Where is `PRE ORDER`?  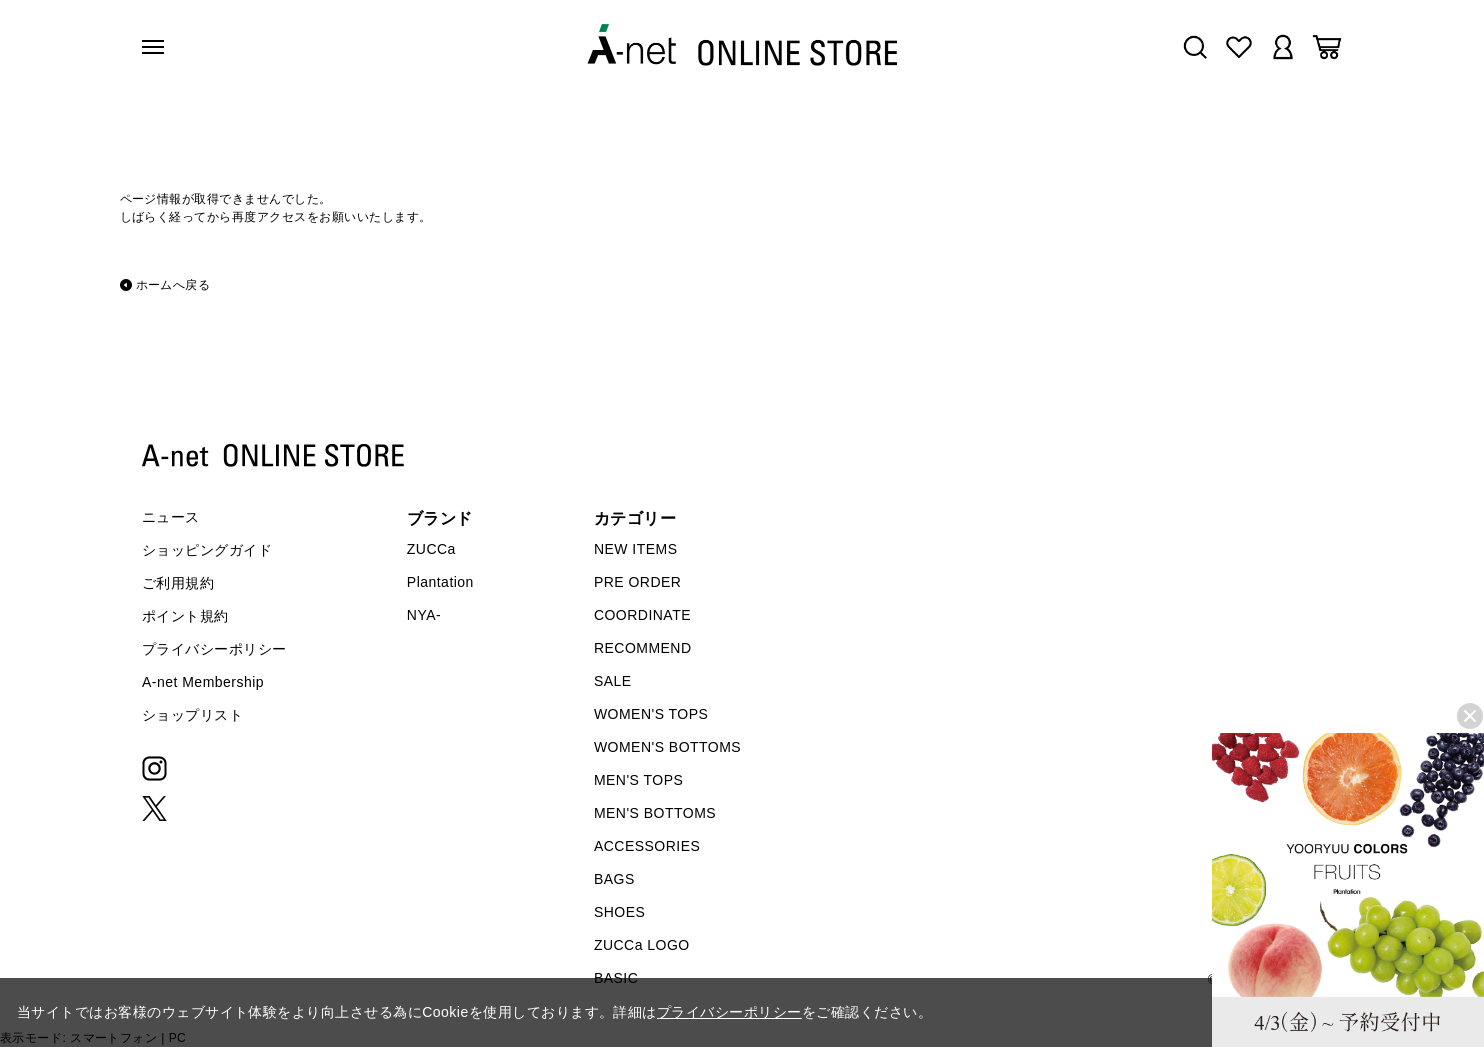 PRE ORDER is located at coordinates (638, 582).